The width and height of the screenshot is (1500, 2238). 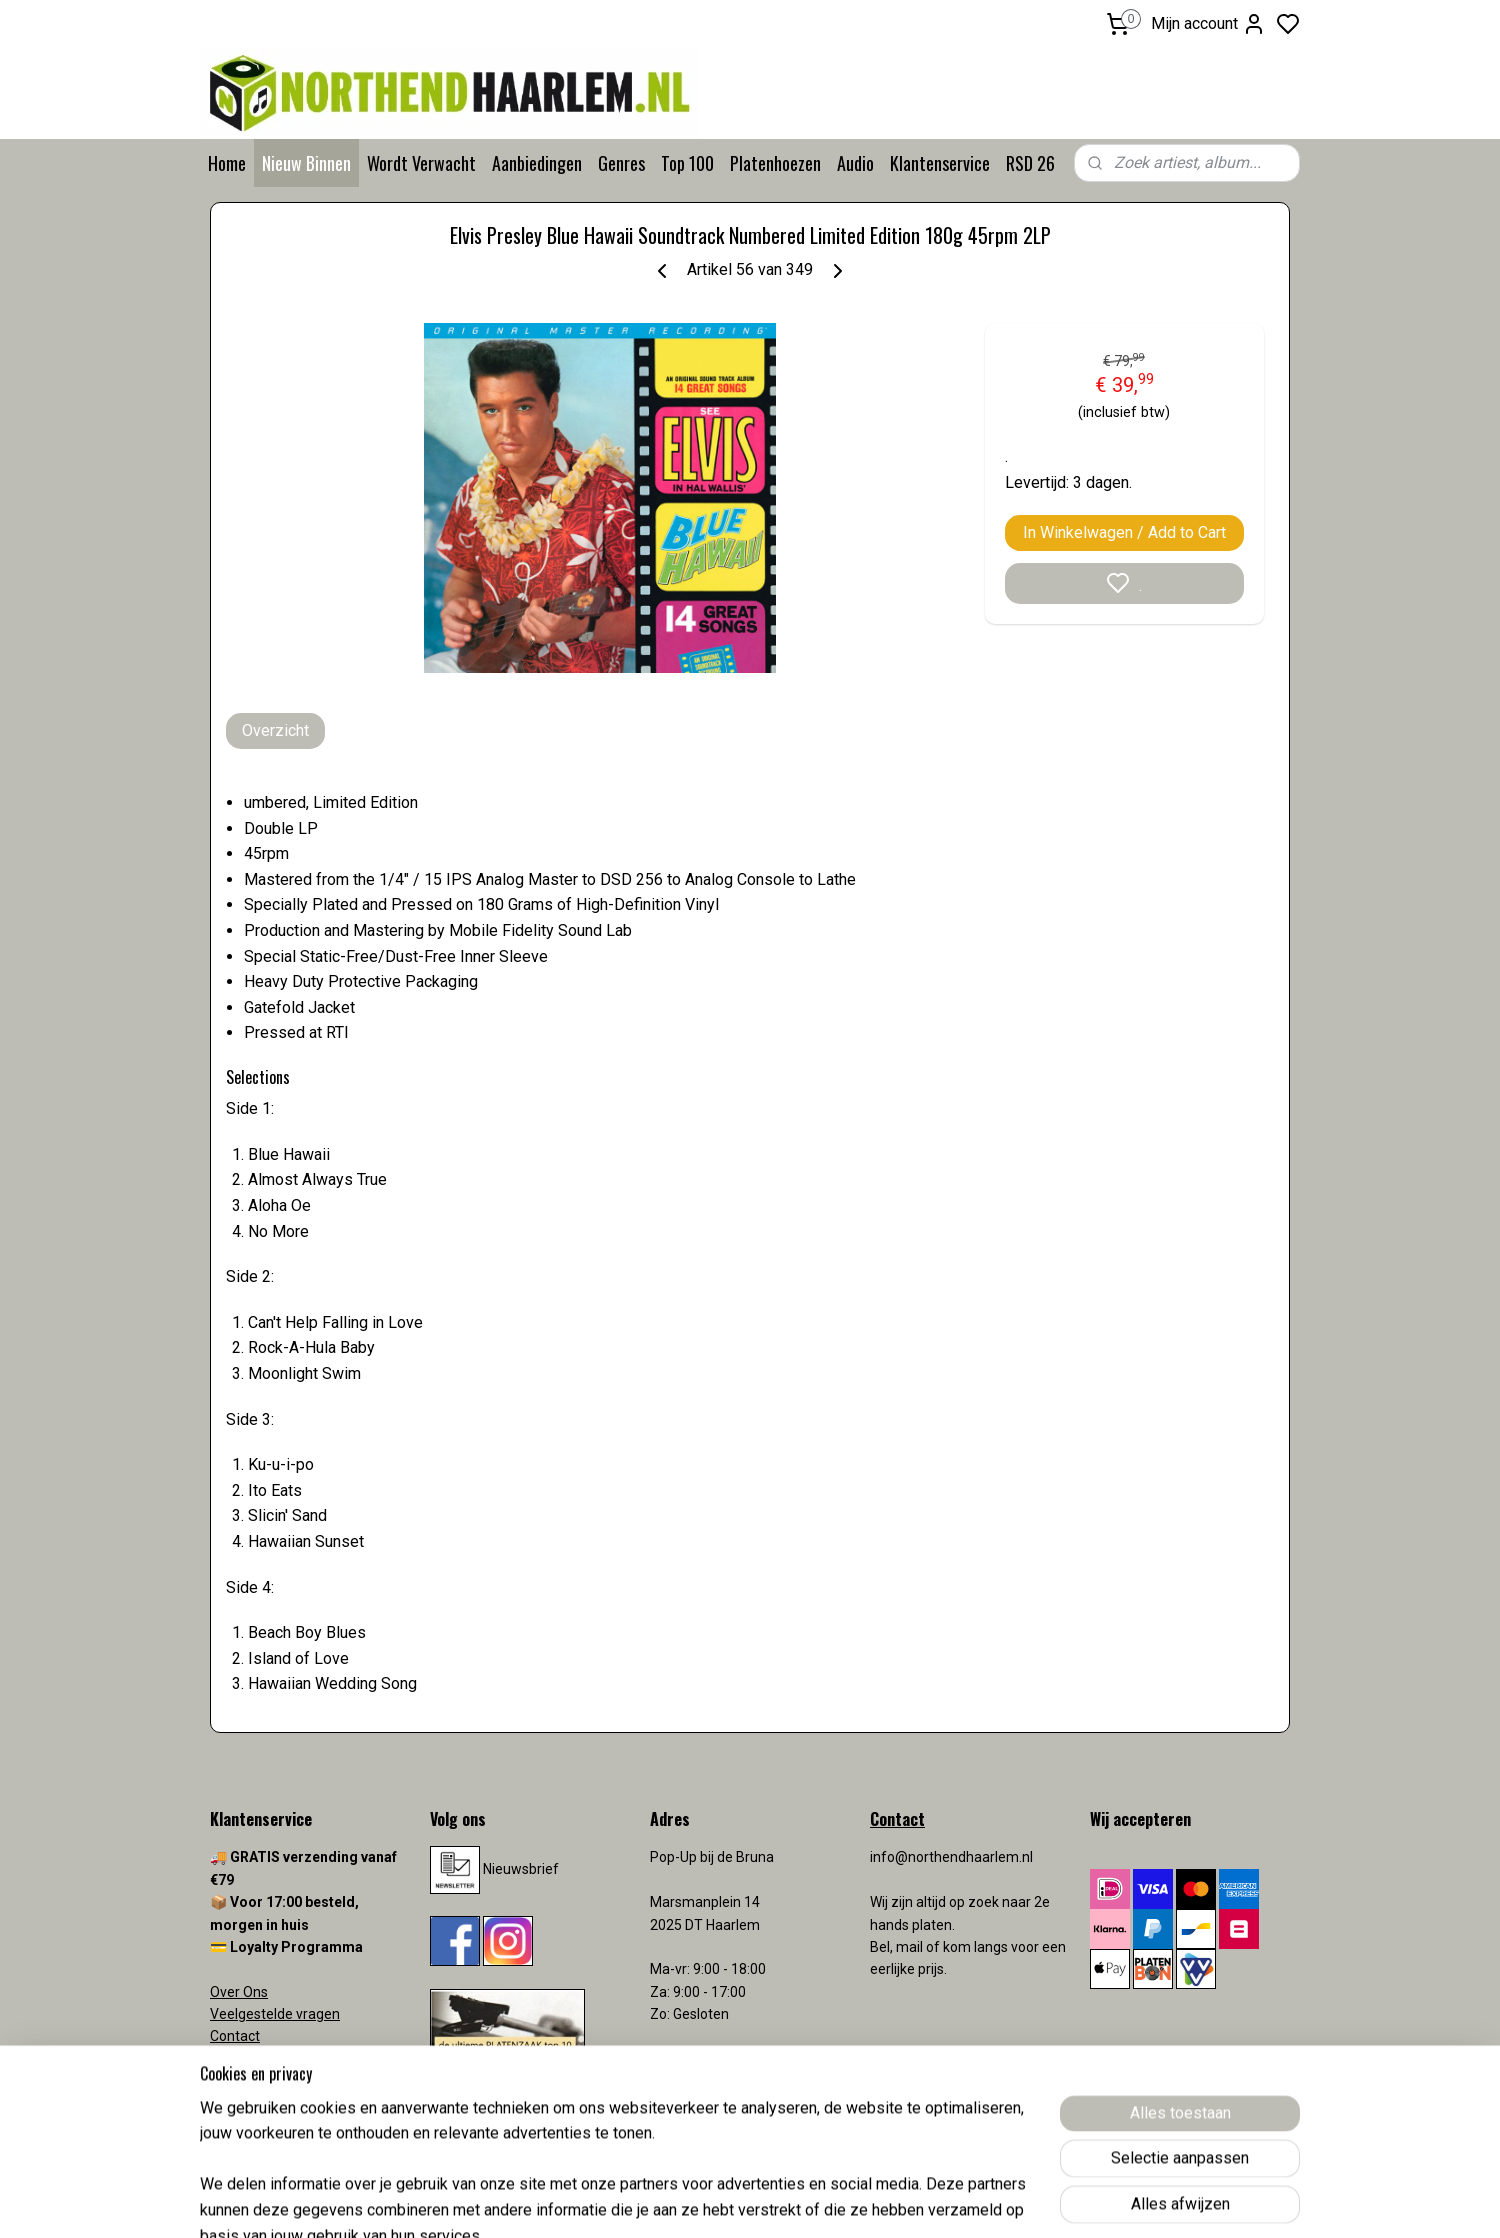 What do you see at coordinates (239, 1992) in the screenshot?
I see `Over Ons` at bounding box center [239, 1992].